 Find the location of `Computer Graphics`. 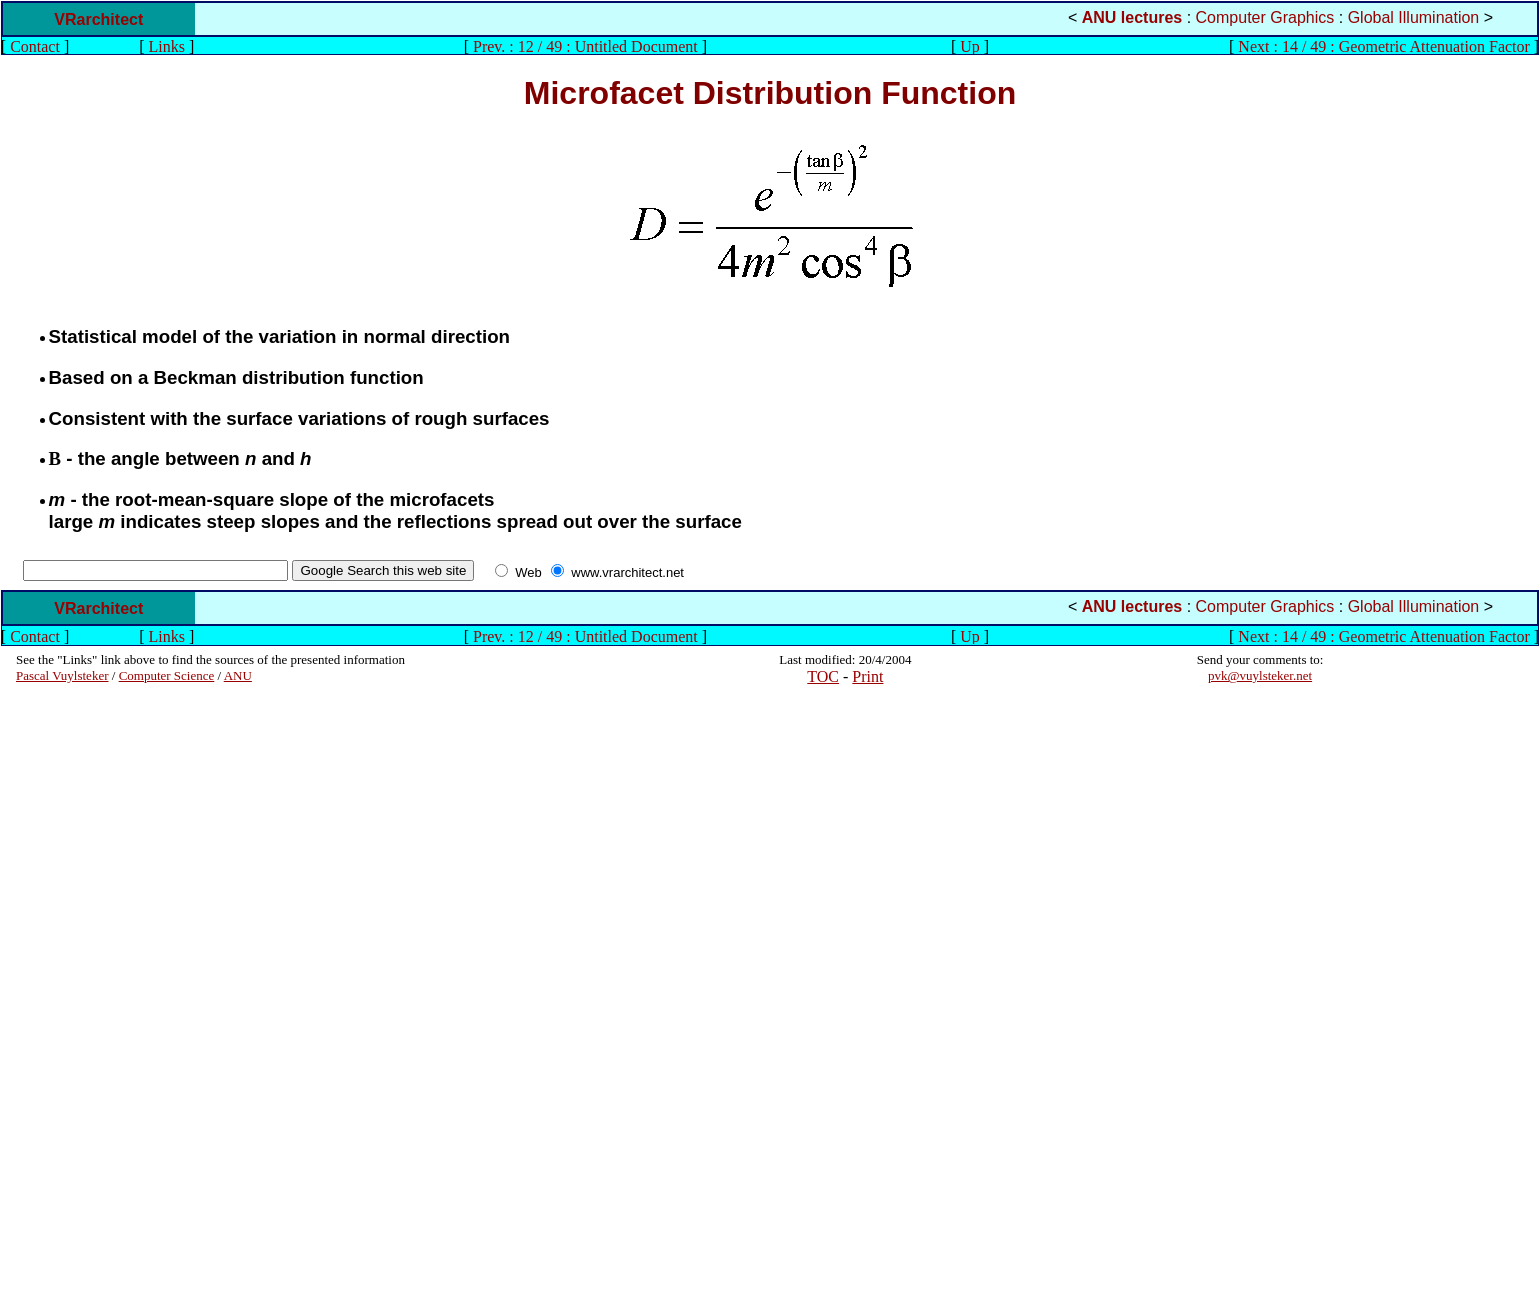

Computer Graphics is located at coordinates (1265, 17).